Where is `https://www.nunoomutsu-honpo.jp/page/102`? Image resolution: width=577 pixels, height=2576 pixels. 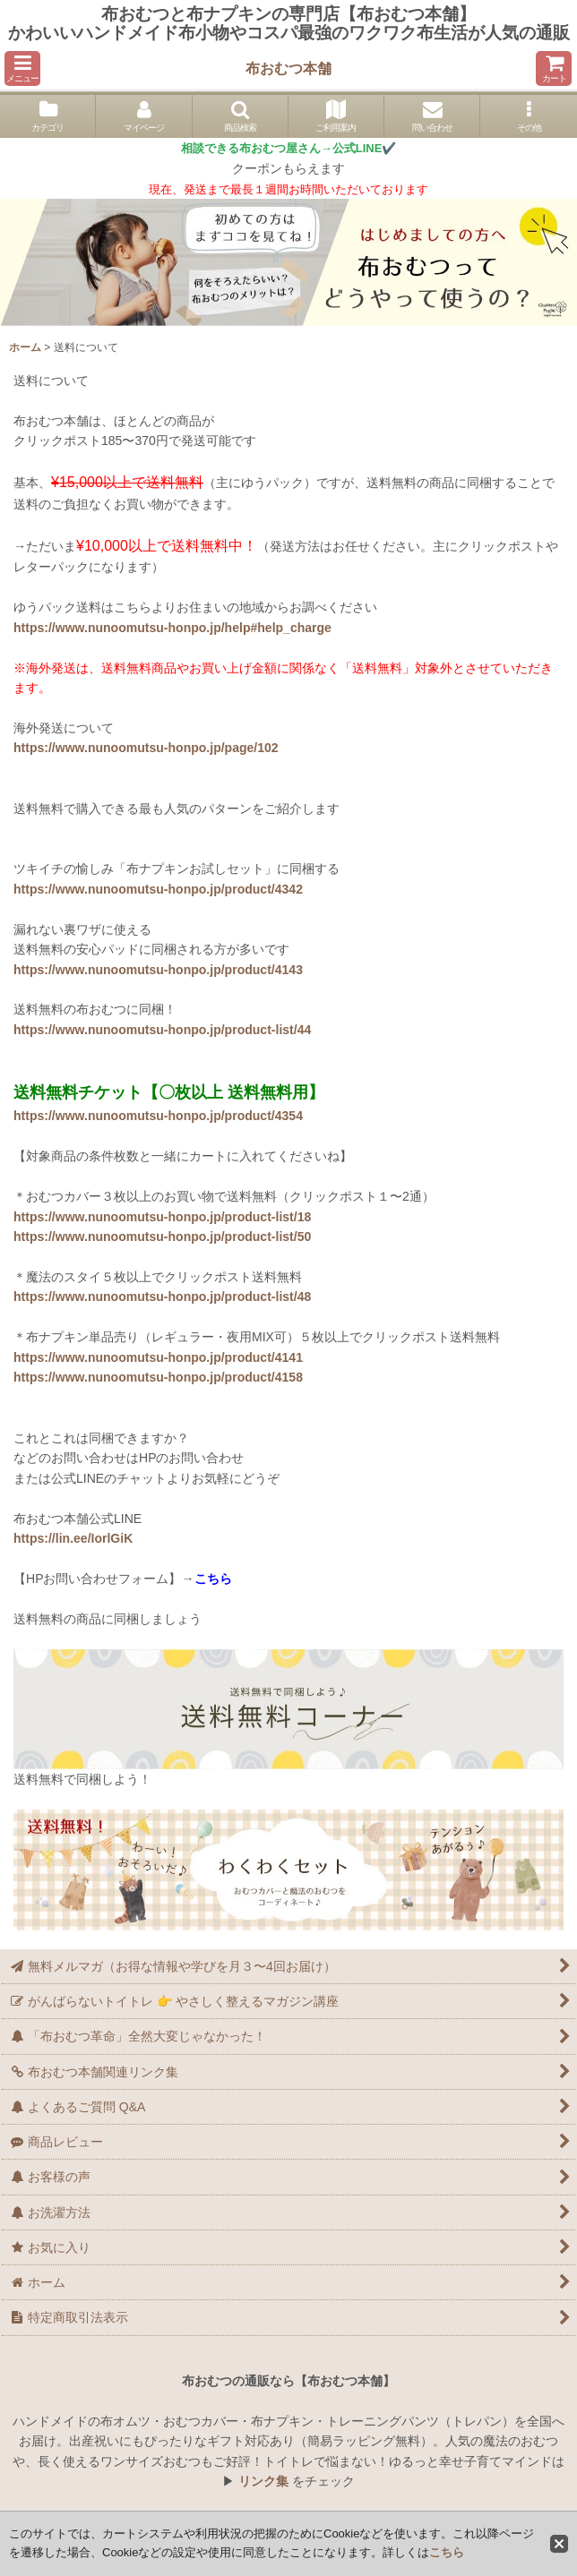
https://www.nunoomutsu-honpo.jp/page/102 is located at coordinates (146, 747).